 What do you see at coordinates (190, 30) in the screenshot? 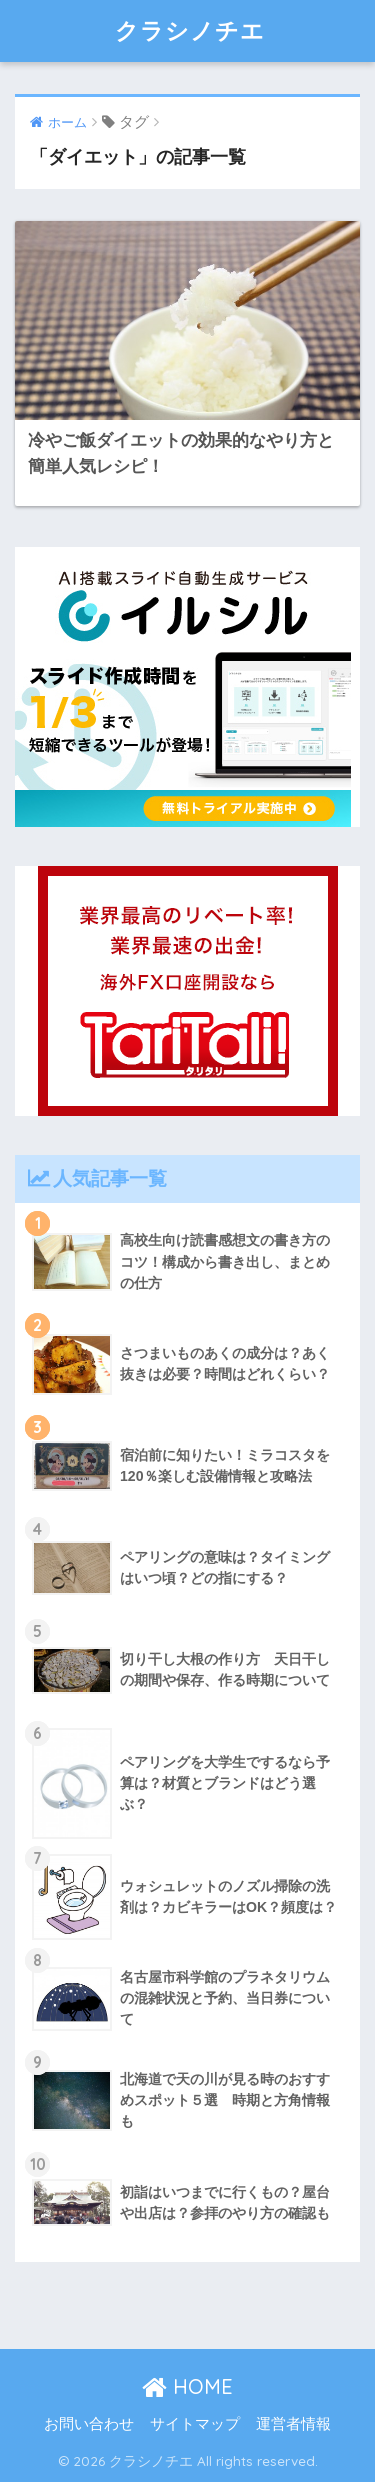
I see `クラシノチエ` at bounding box center [190, 30].